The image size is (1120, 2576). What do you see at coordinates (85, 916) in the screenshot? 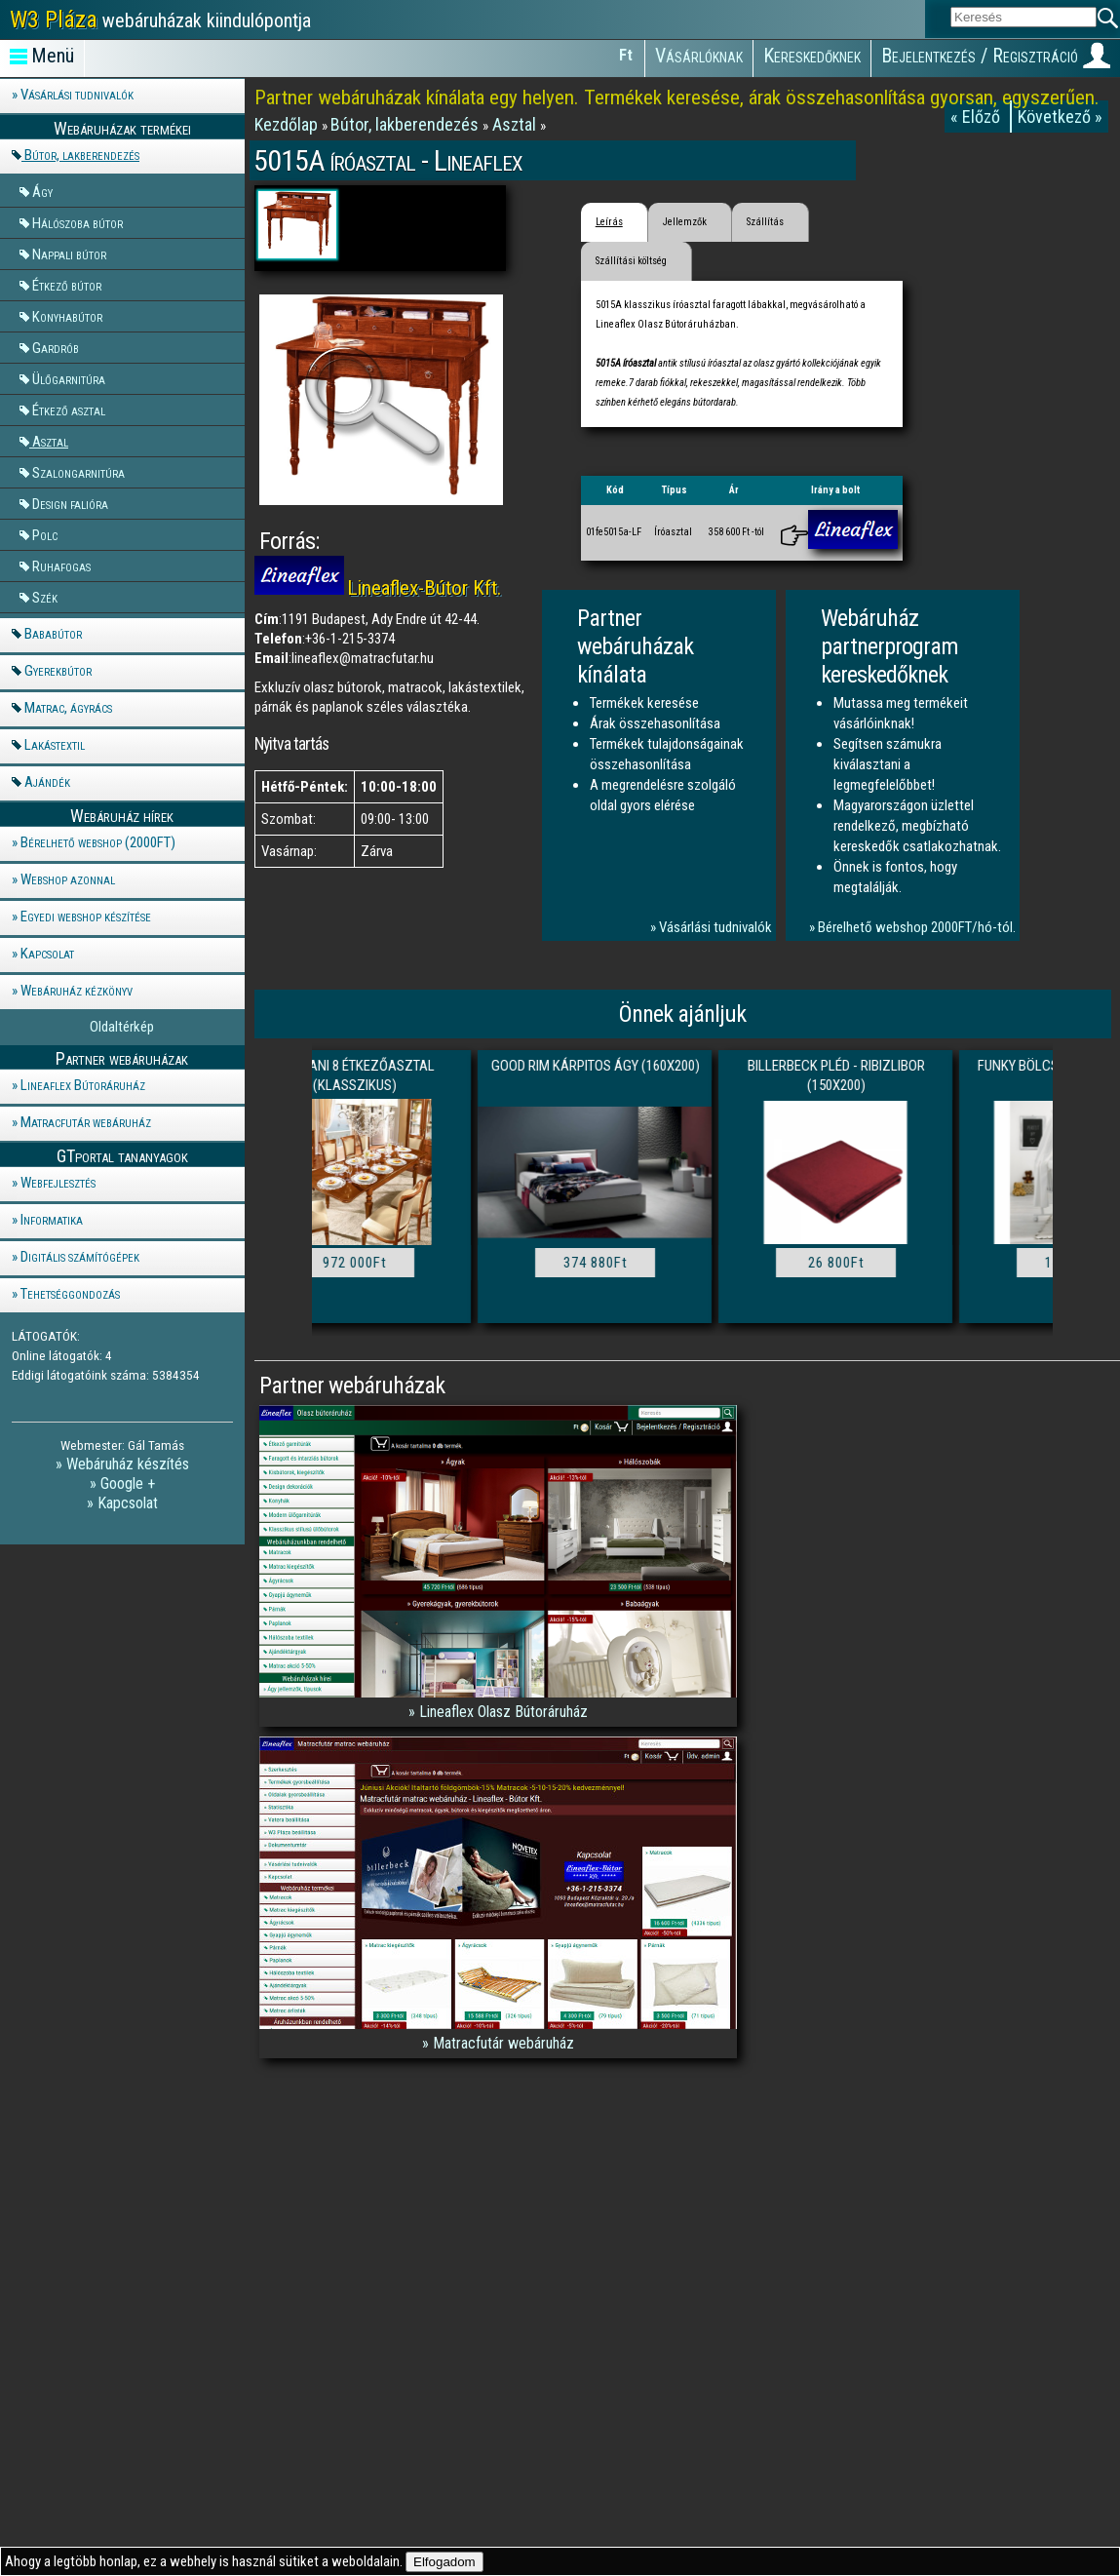
I see `Egyedi webshop készítése` at bounding box center [85, 916].